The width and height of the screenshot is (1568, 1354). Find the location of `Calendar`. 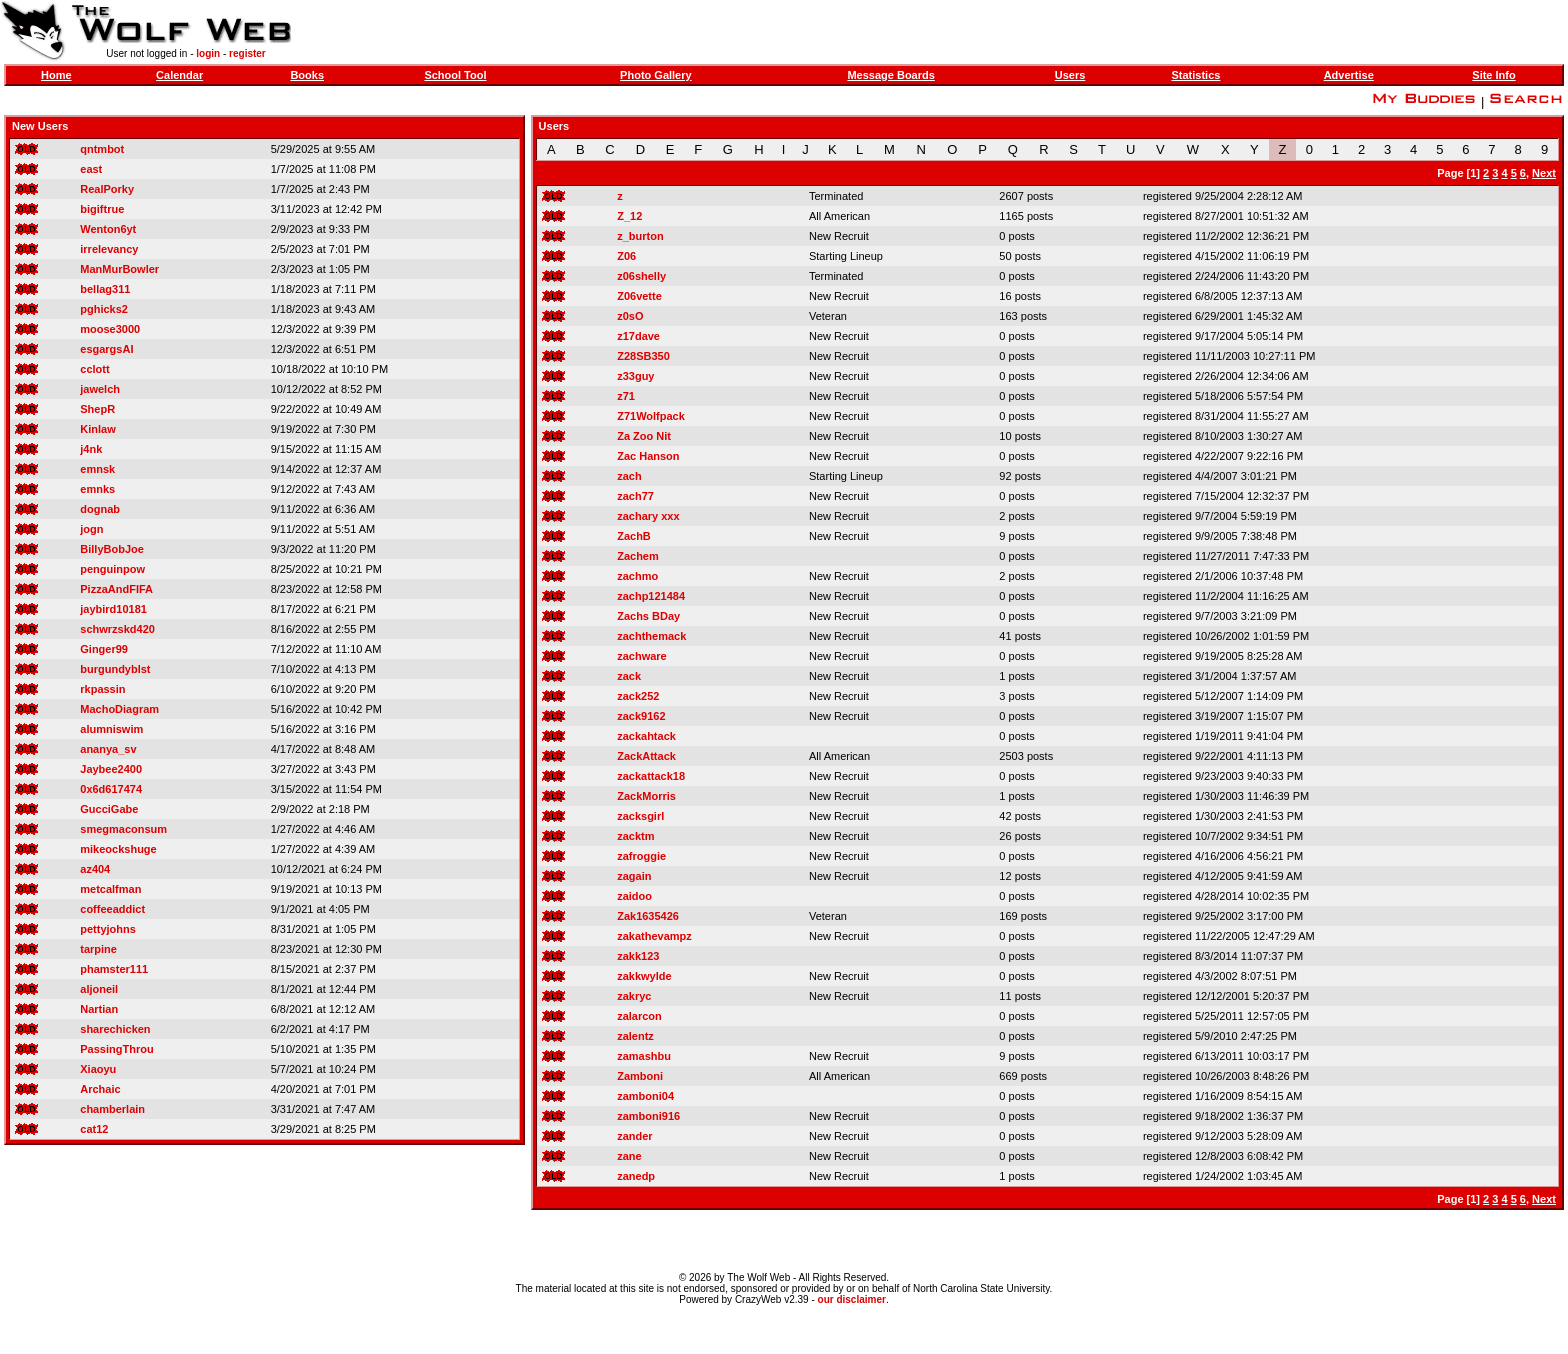

Calendar is located at coordinates (179, 75).